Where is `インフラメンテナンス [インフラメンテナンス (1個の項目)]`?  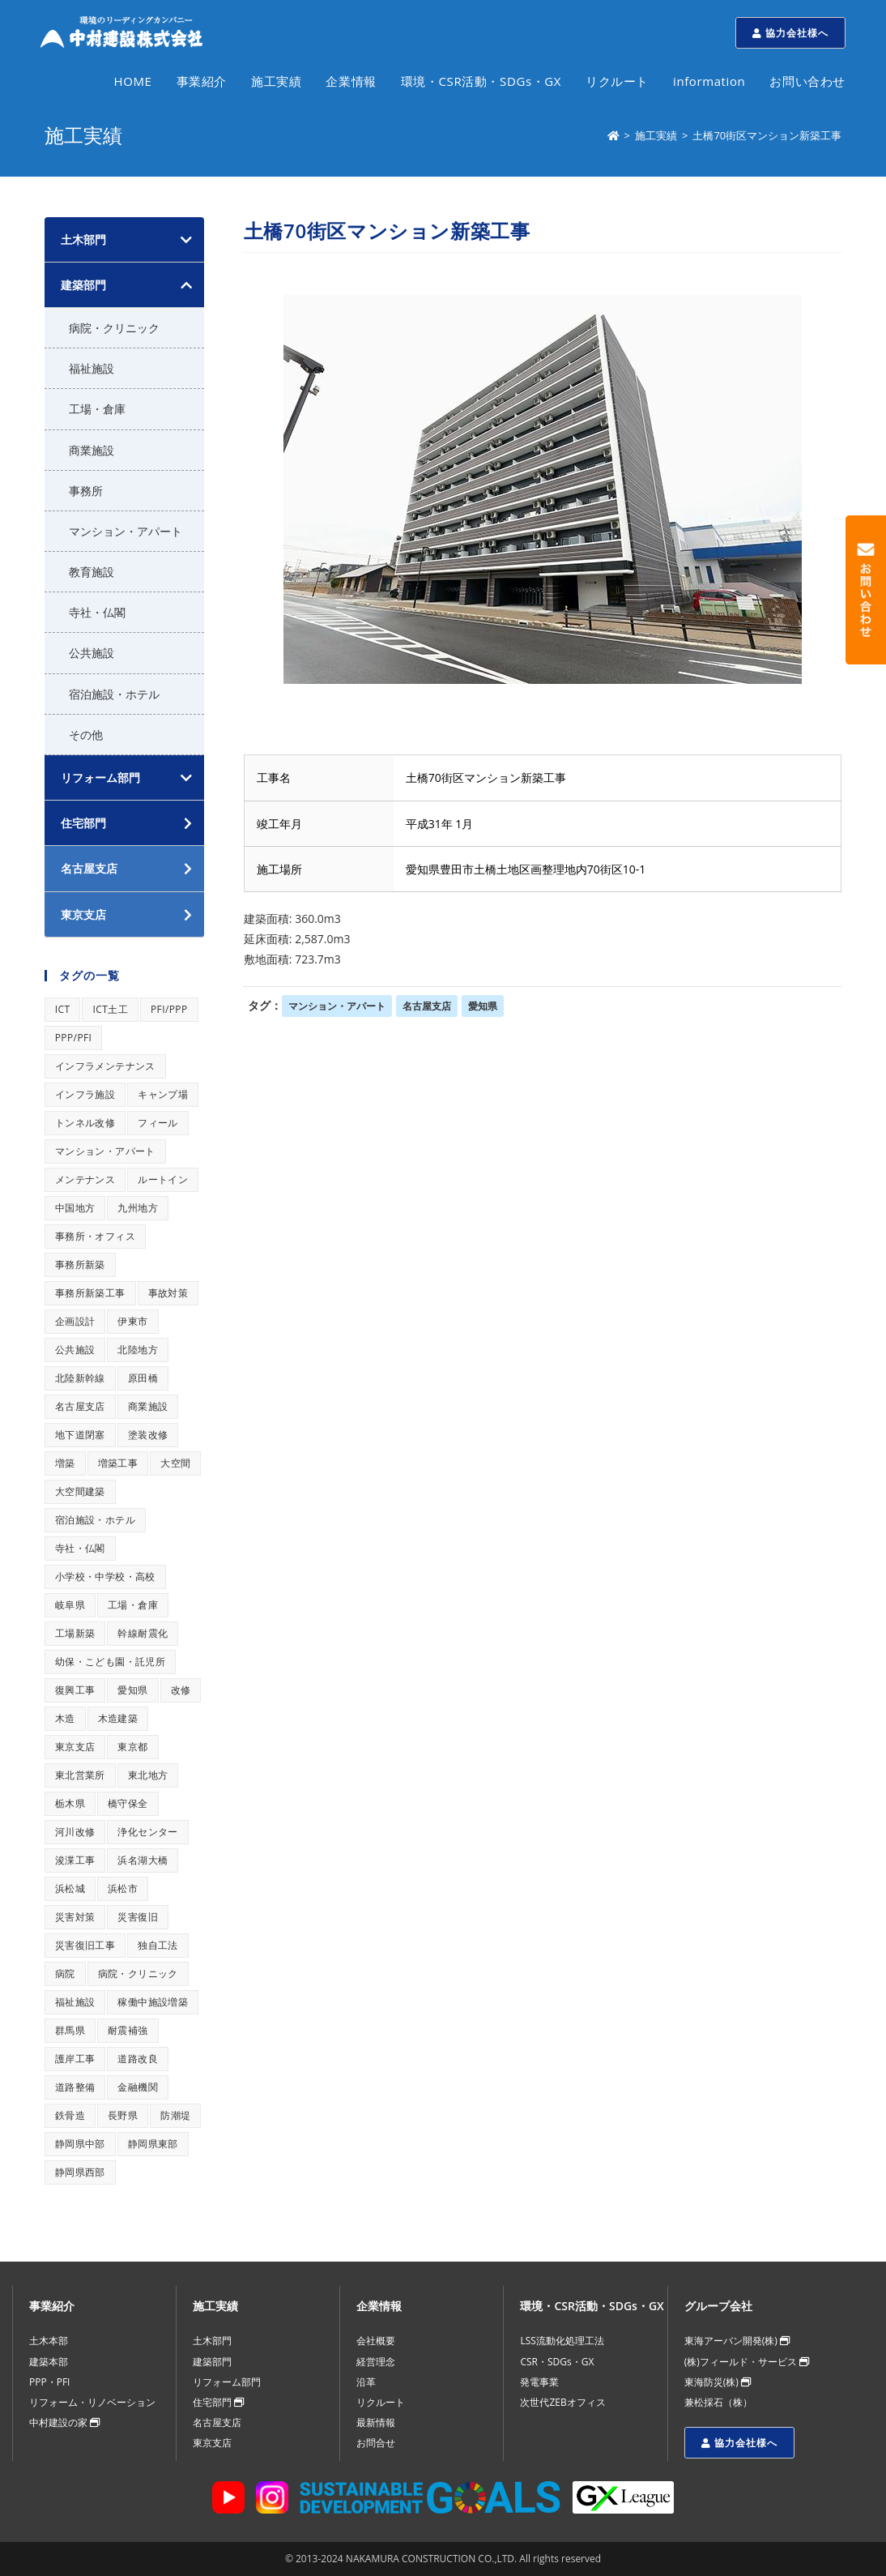 インフラメンテナンス [インフラメンテナンス (1個の項目)] is located at coordinates (105, 1066).